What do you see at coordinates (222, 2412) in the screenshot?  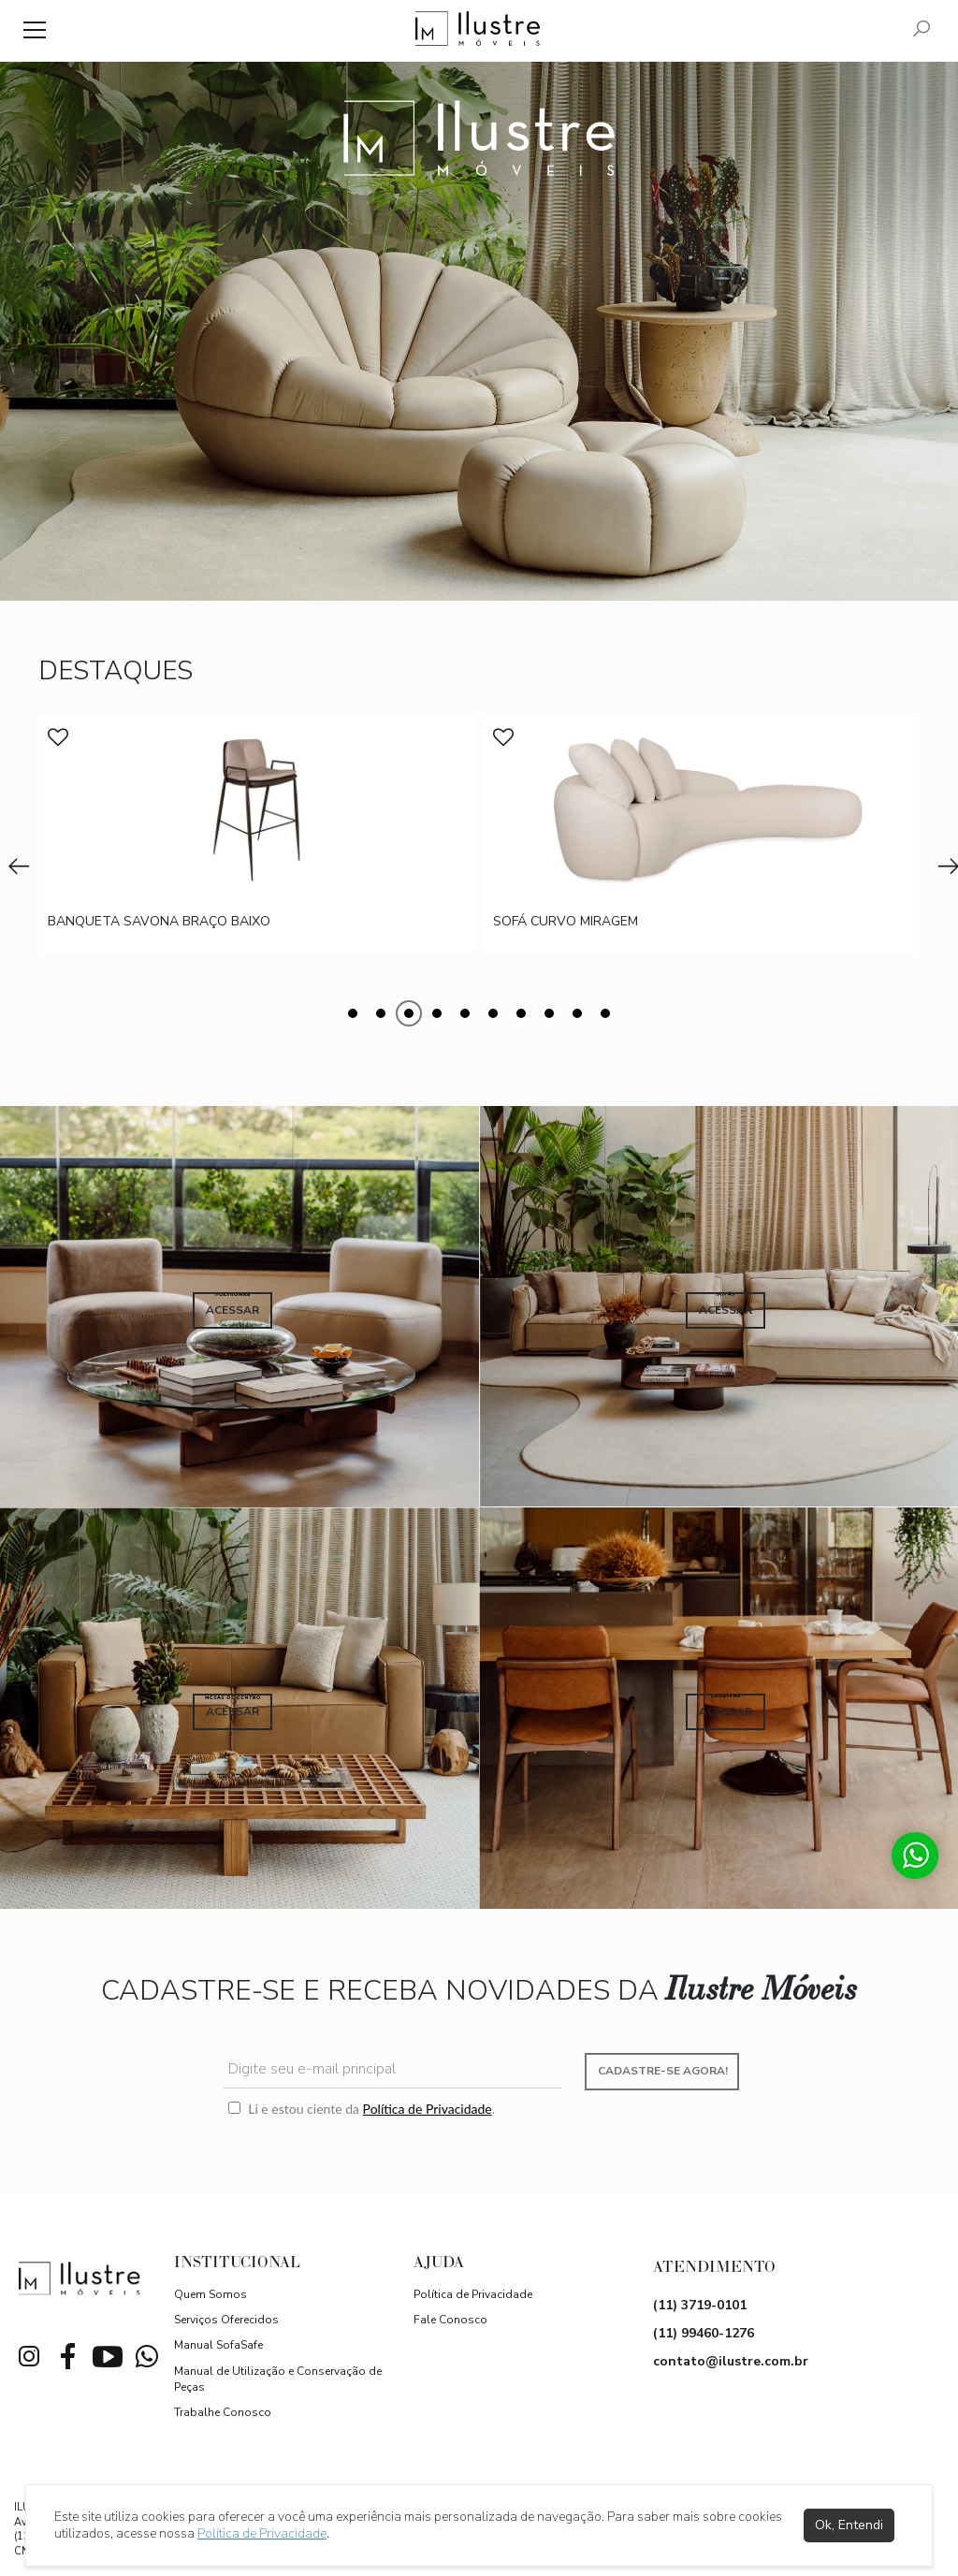 I see `Trabalhe Conosco` at bounding box center [222, 2412].